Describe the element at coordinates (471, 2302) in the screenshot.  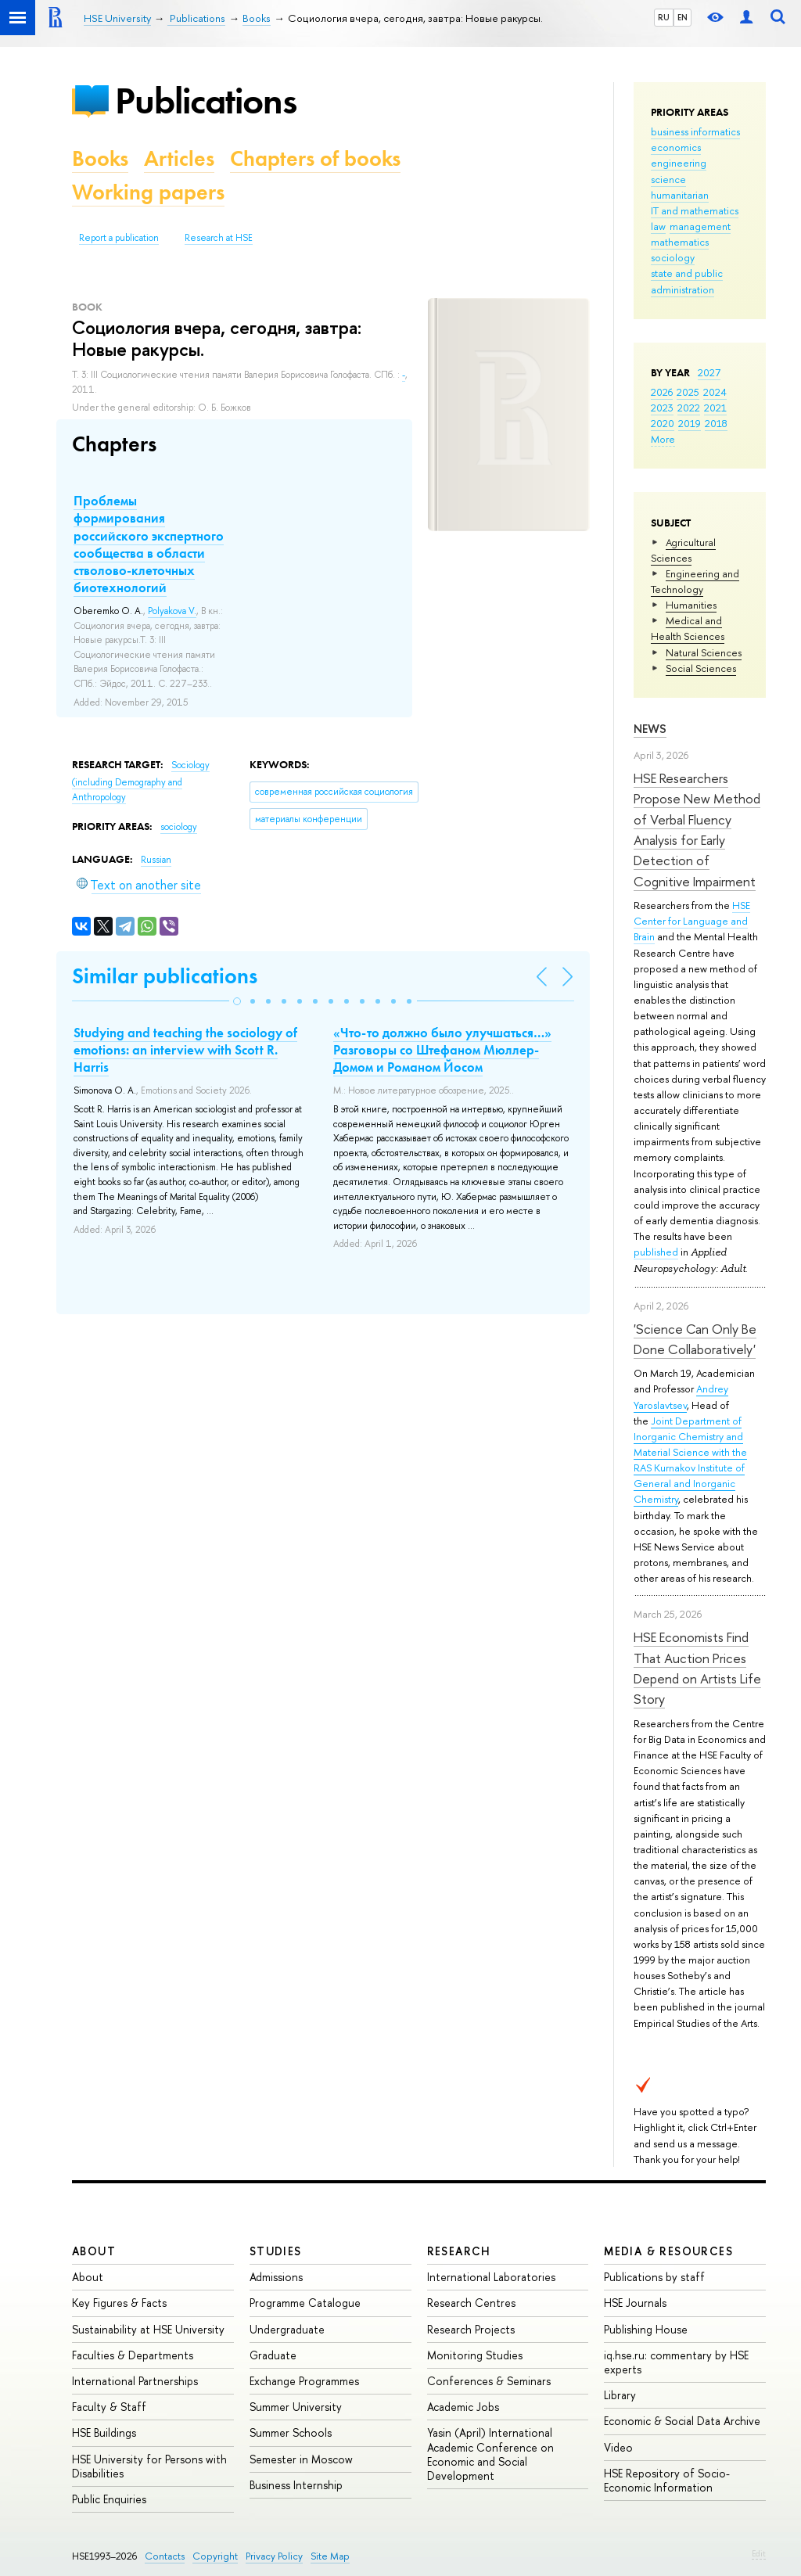
I see `Research Centres` at that location.